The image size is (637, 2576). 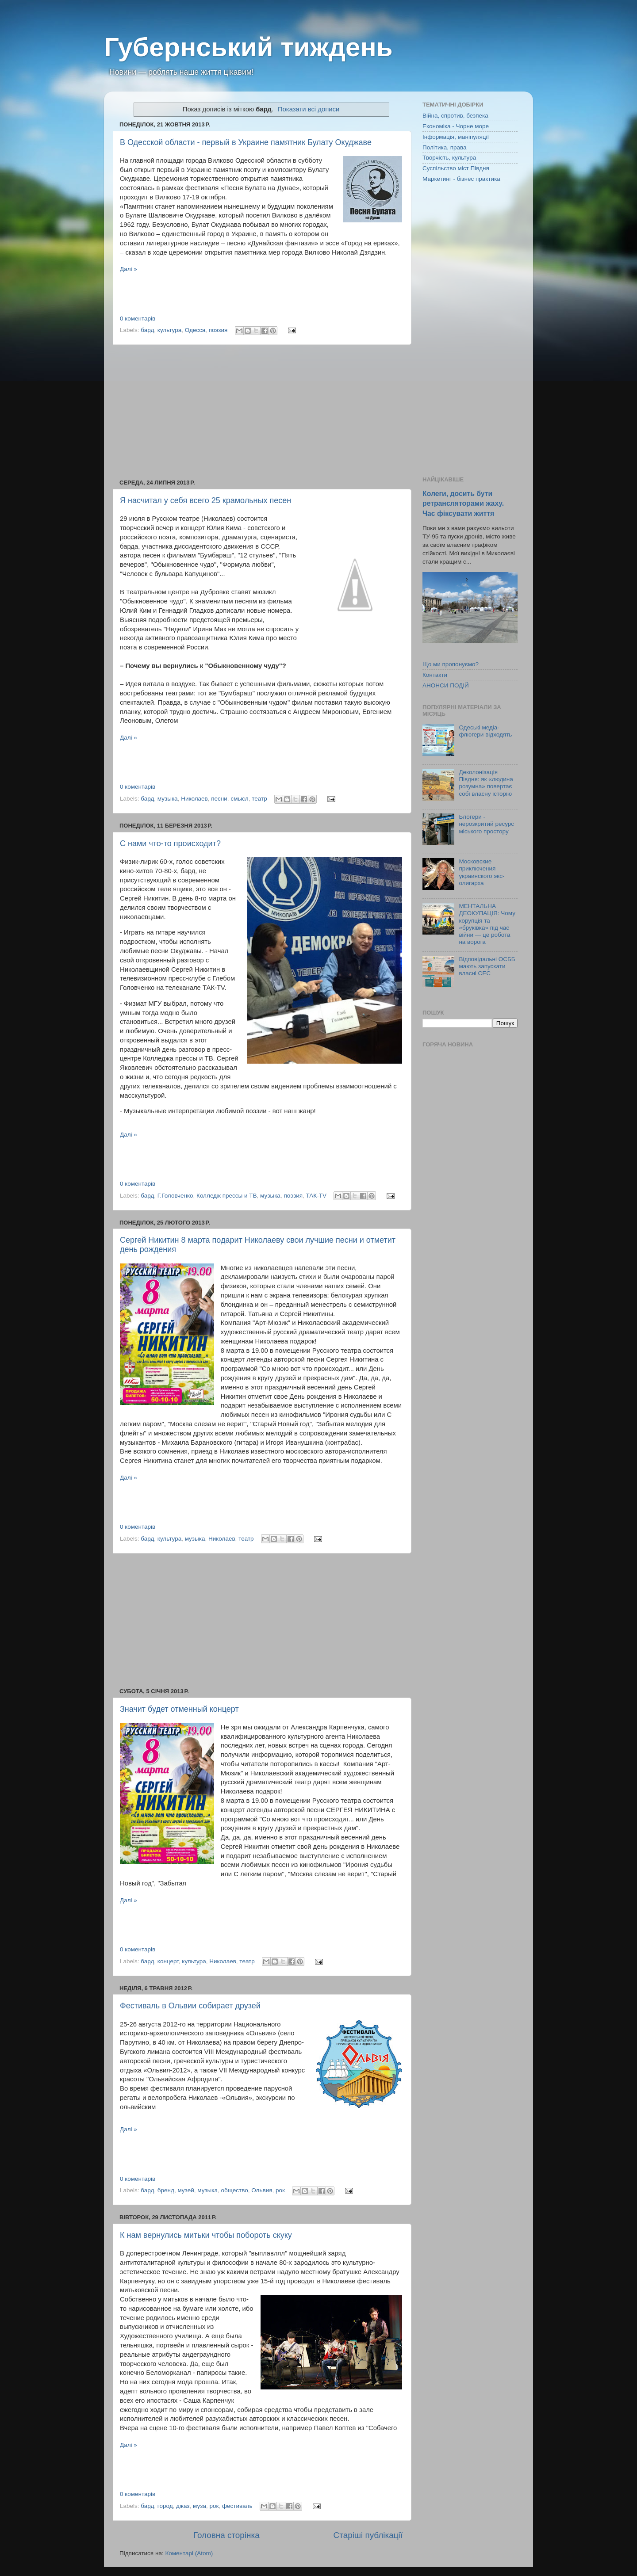 I want to click on Деколонізація Півдня: як «людина розумна» повертає собі власну історію, so click(x=486, y=783).